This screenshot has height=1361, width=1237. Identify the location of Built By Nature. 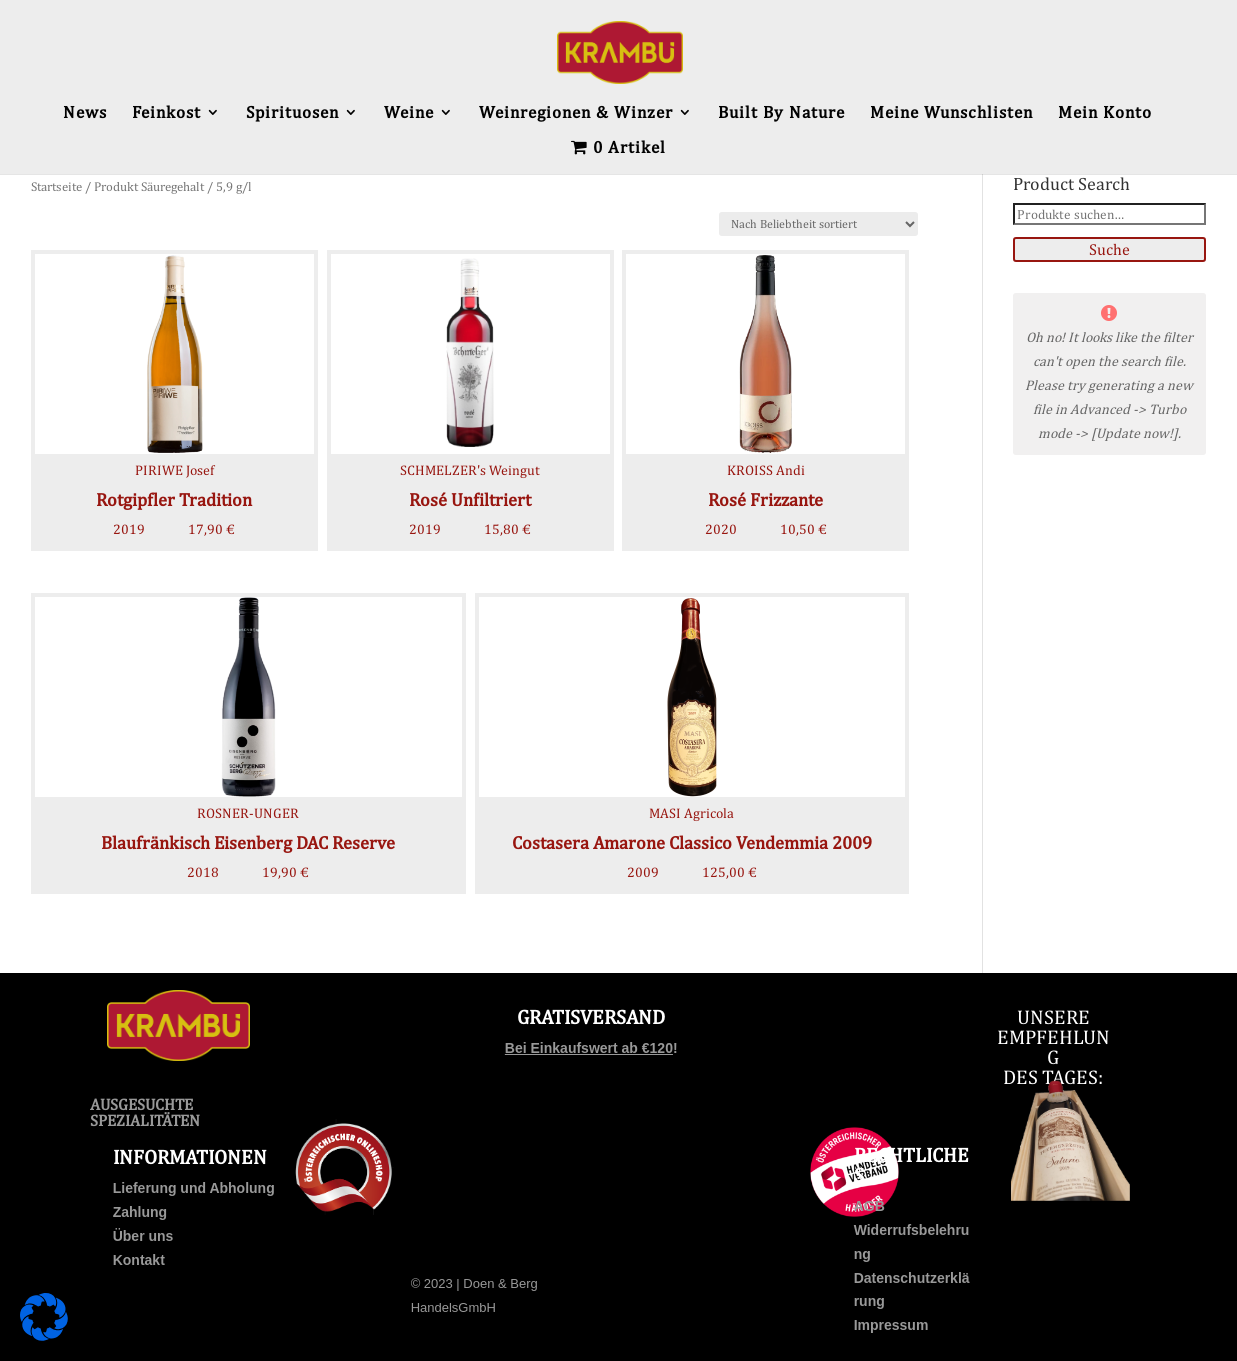
(781, 113).